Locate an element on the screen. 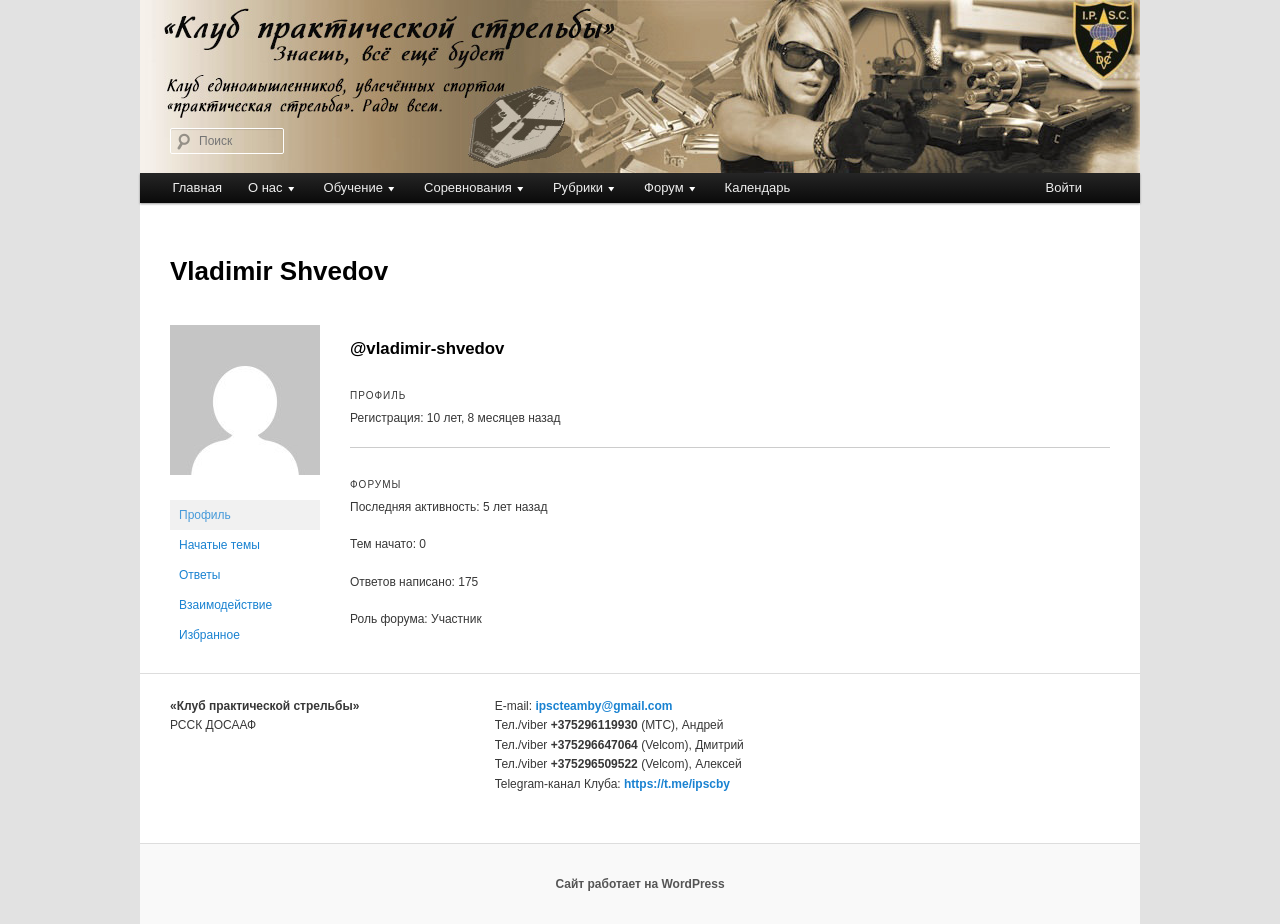  Войти is located at coordinates (1064, 187).